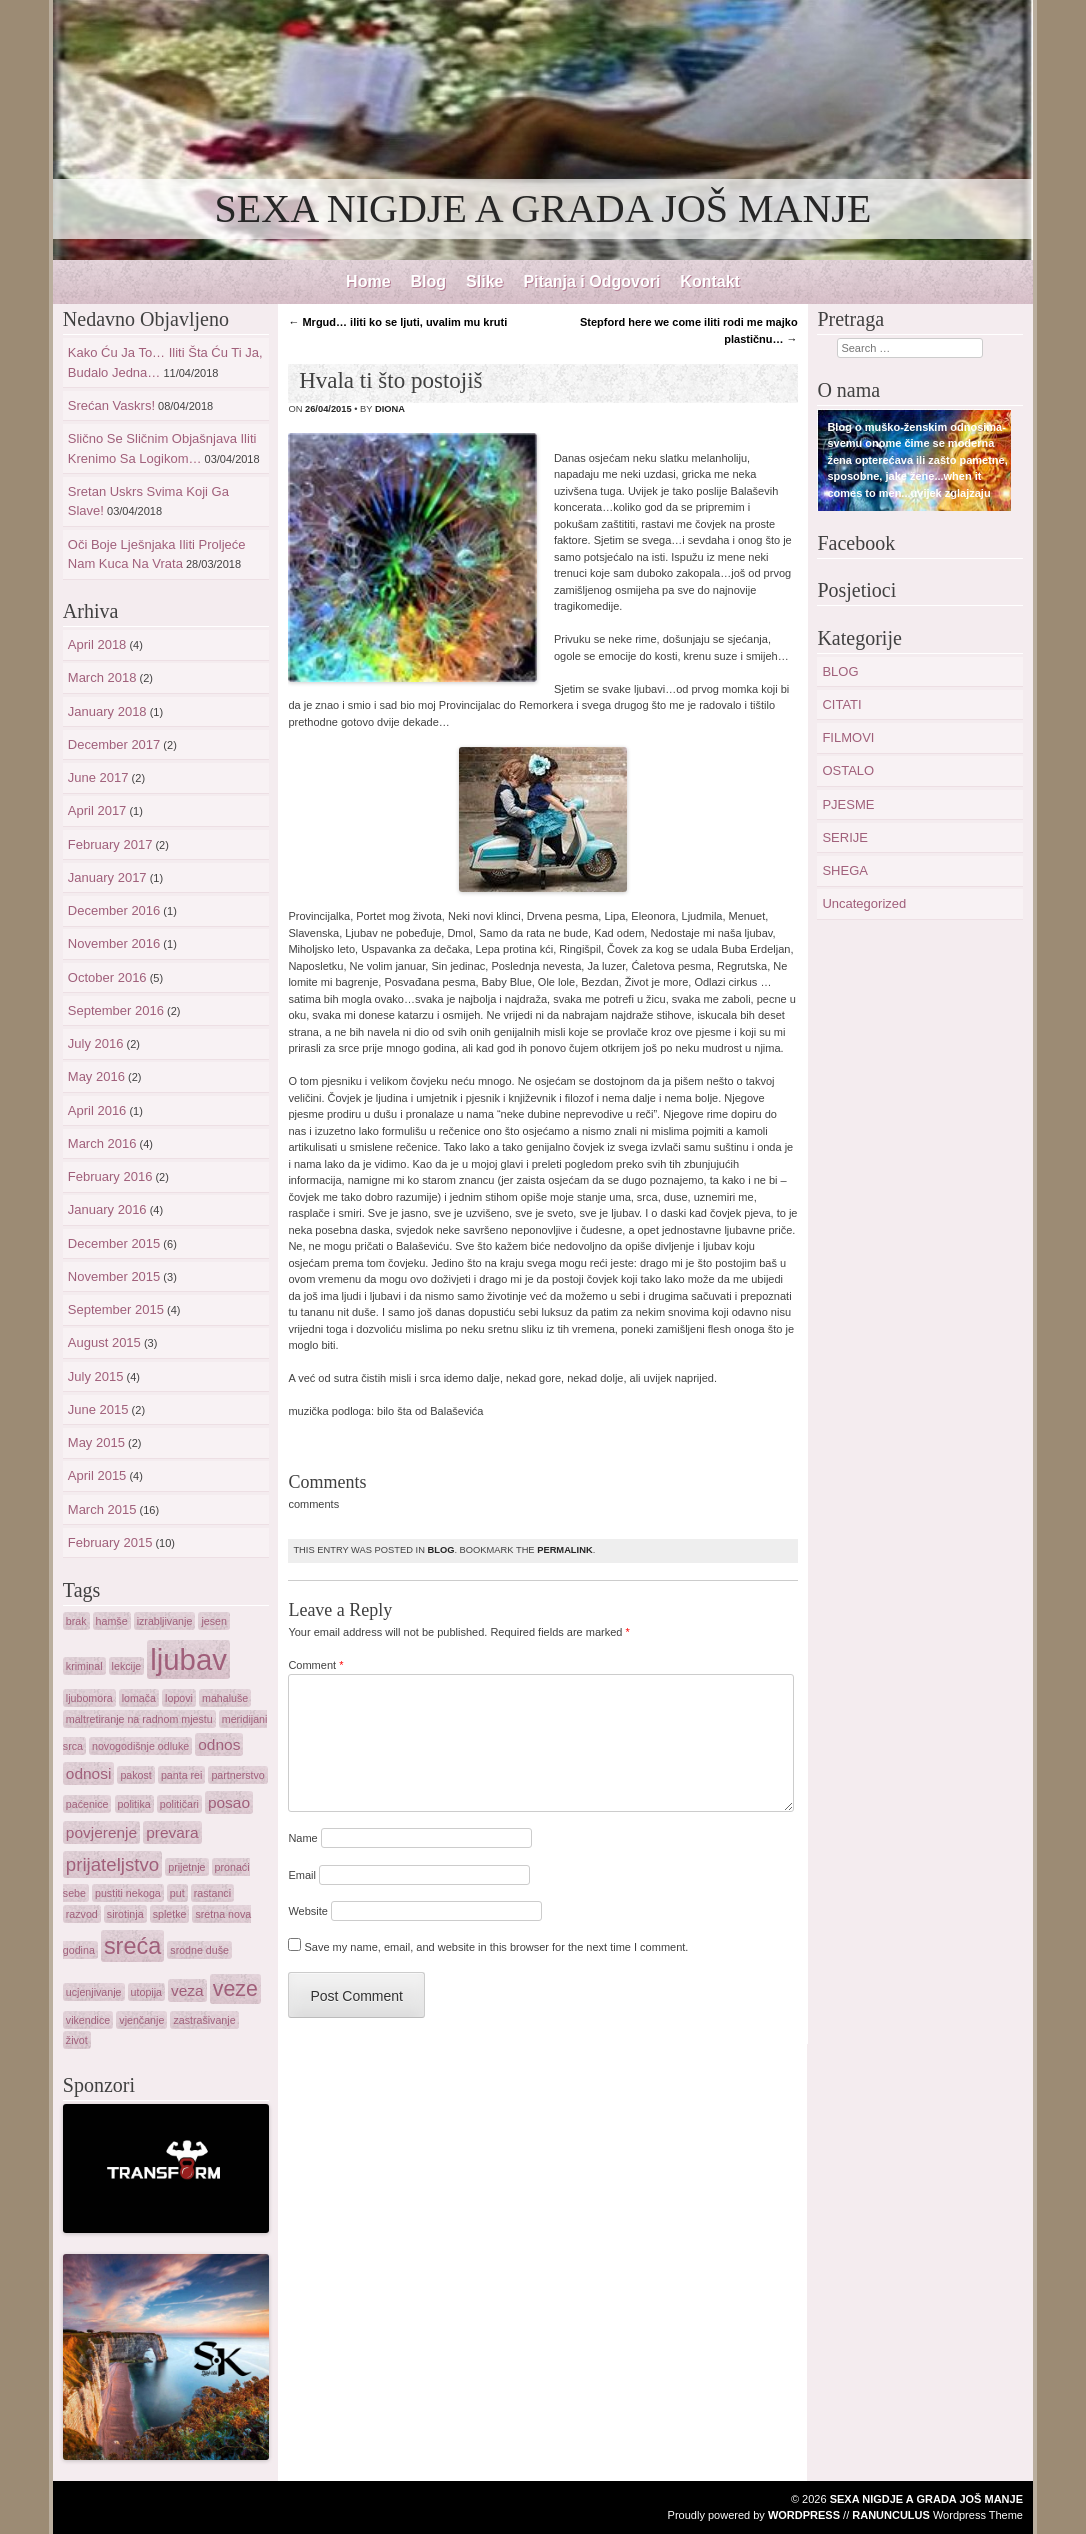 This screenshot has width=1086, height=2534. What do you see at coordinates (302, 1838) in the screenshot?
I see `Name` at bounding box center [302, 1838].